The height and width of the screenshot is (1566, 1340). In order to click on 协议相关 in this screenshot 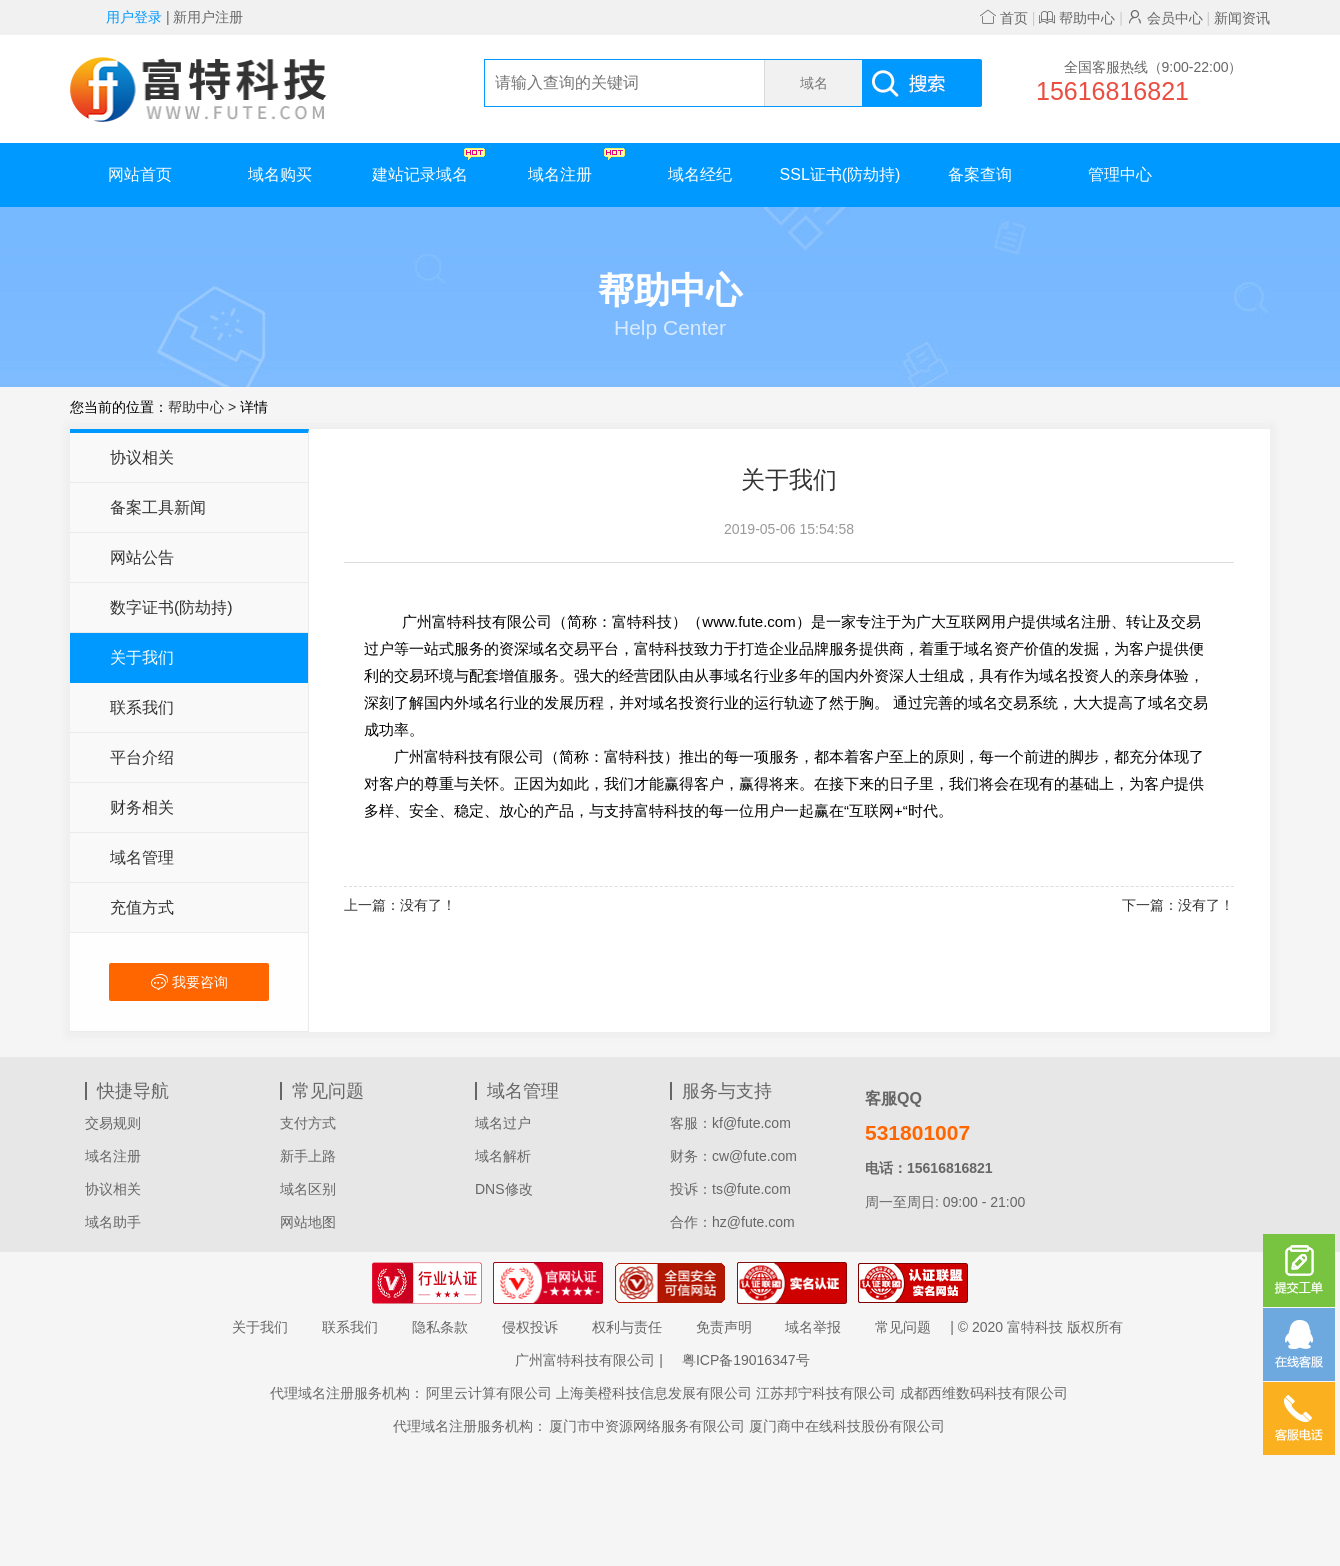, I will do `click(142, 457)`.